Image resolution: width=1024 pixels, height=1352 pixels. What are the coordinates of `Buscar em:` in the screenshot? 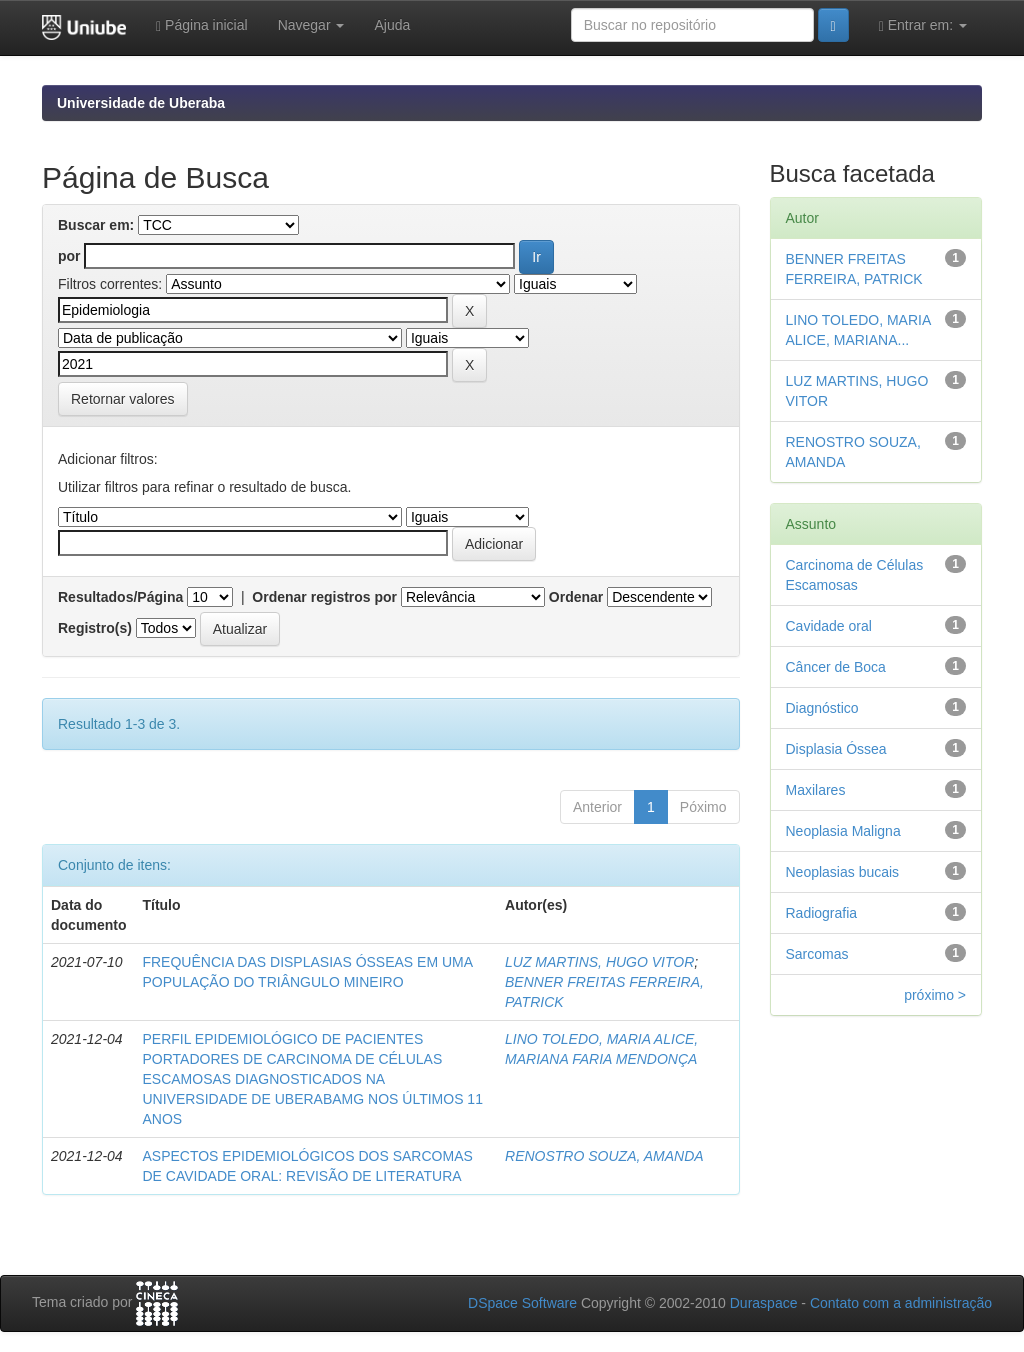 It's located at (96, 225).